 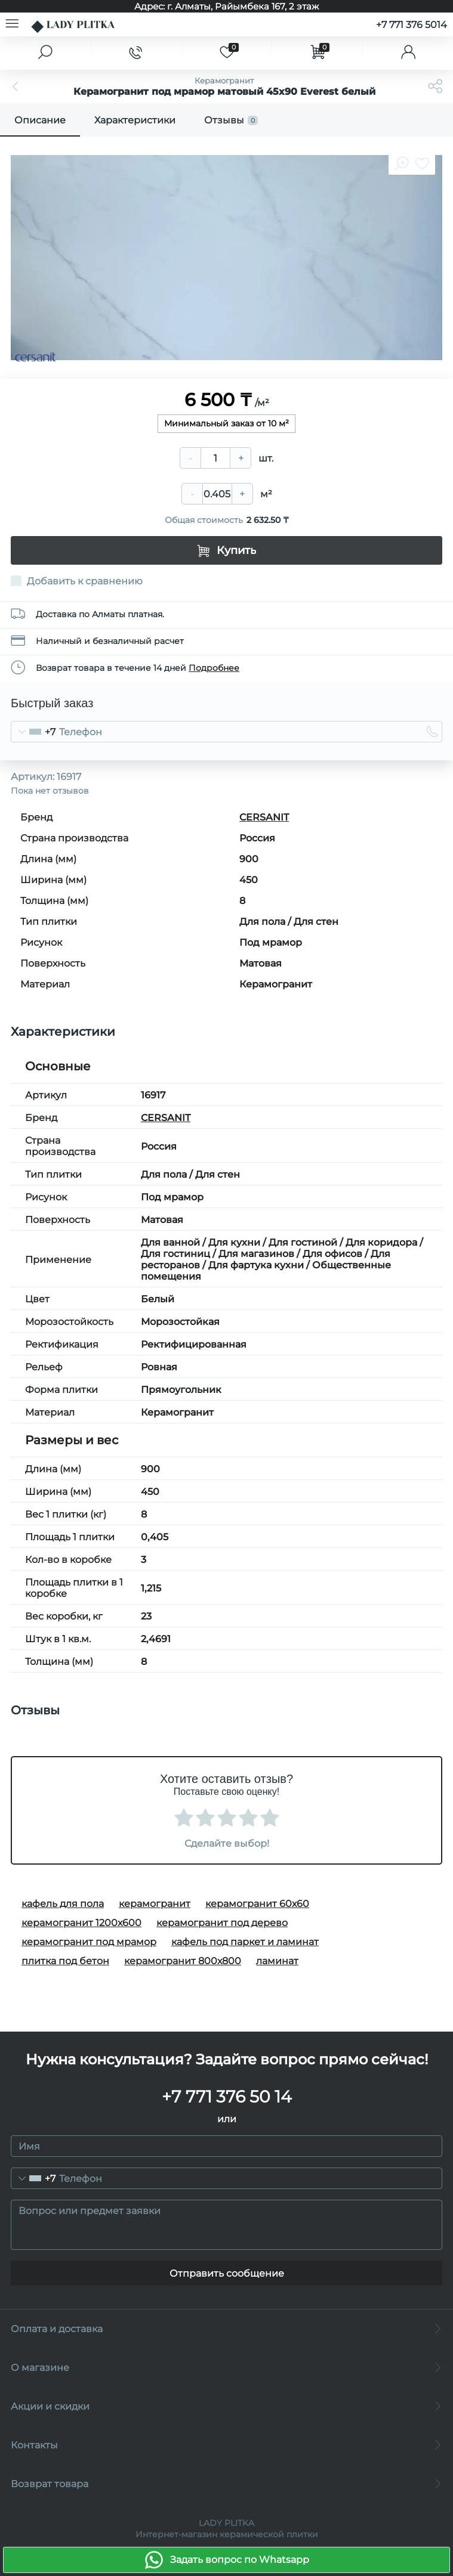 What do you see at coordinates (222, 1922) in the screenshot?
I see `керамогранит под дерево` at bounding box center [222, 1922].